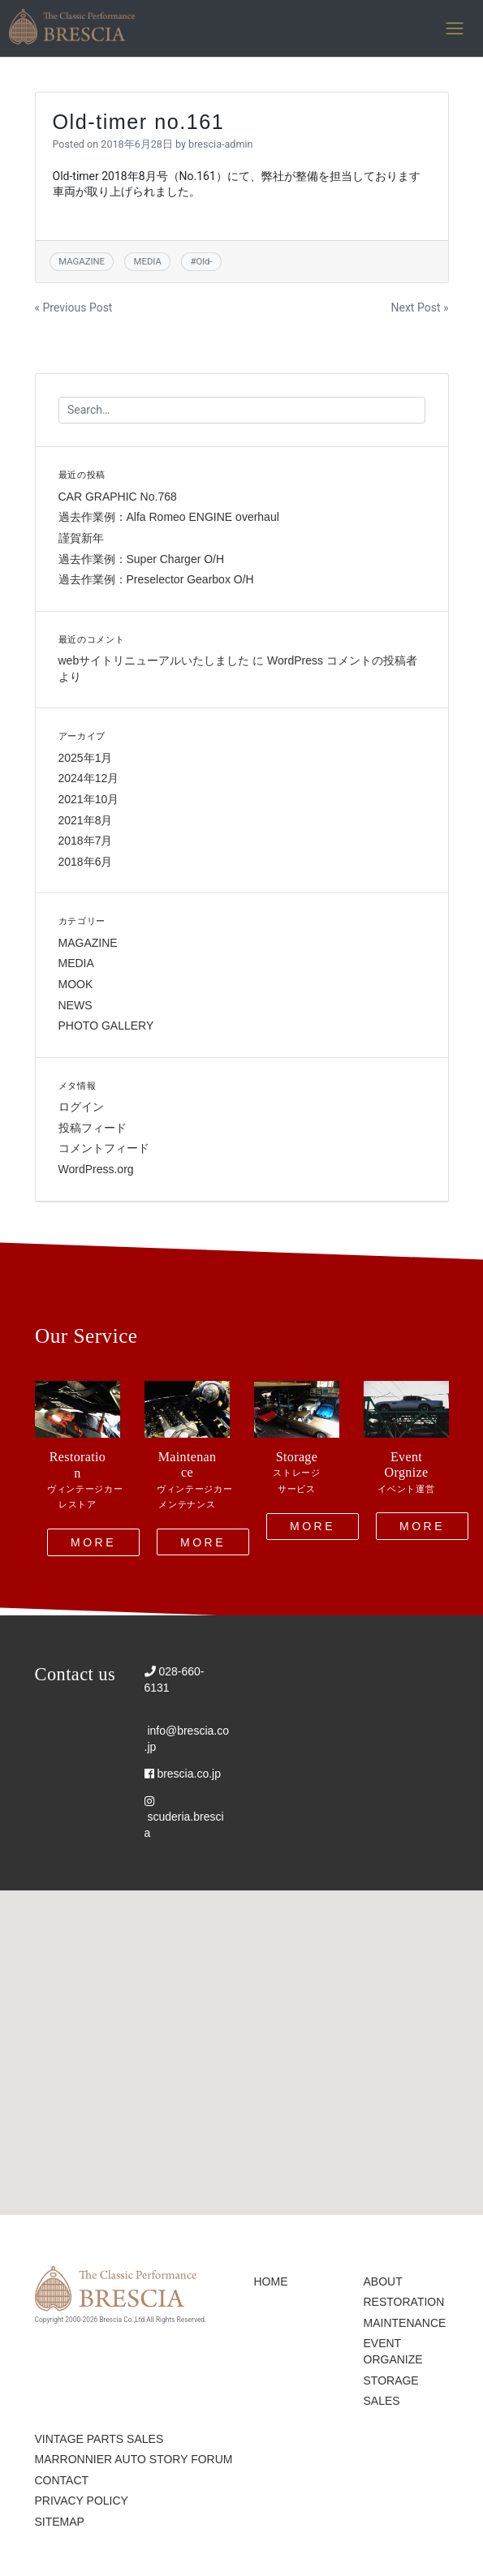 This screenshot has width=483, height=2576. What do you see at coordinates (141, 559) in the screenshot?
I see `過去作業例：Super Charger O/H` at bounding box center [141, 559].